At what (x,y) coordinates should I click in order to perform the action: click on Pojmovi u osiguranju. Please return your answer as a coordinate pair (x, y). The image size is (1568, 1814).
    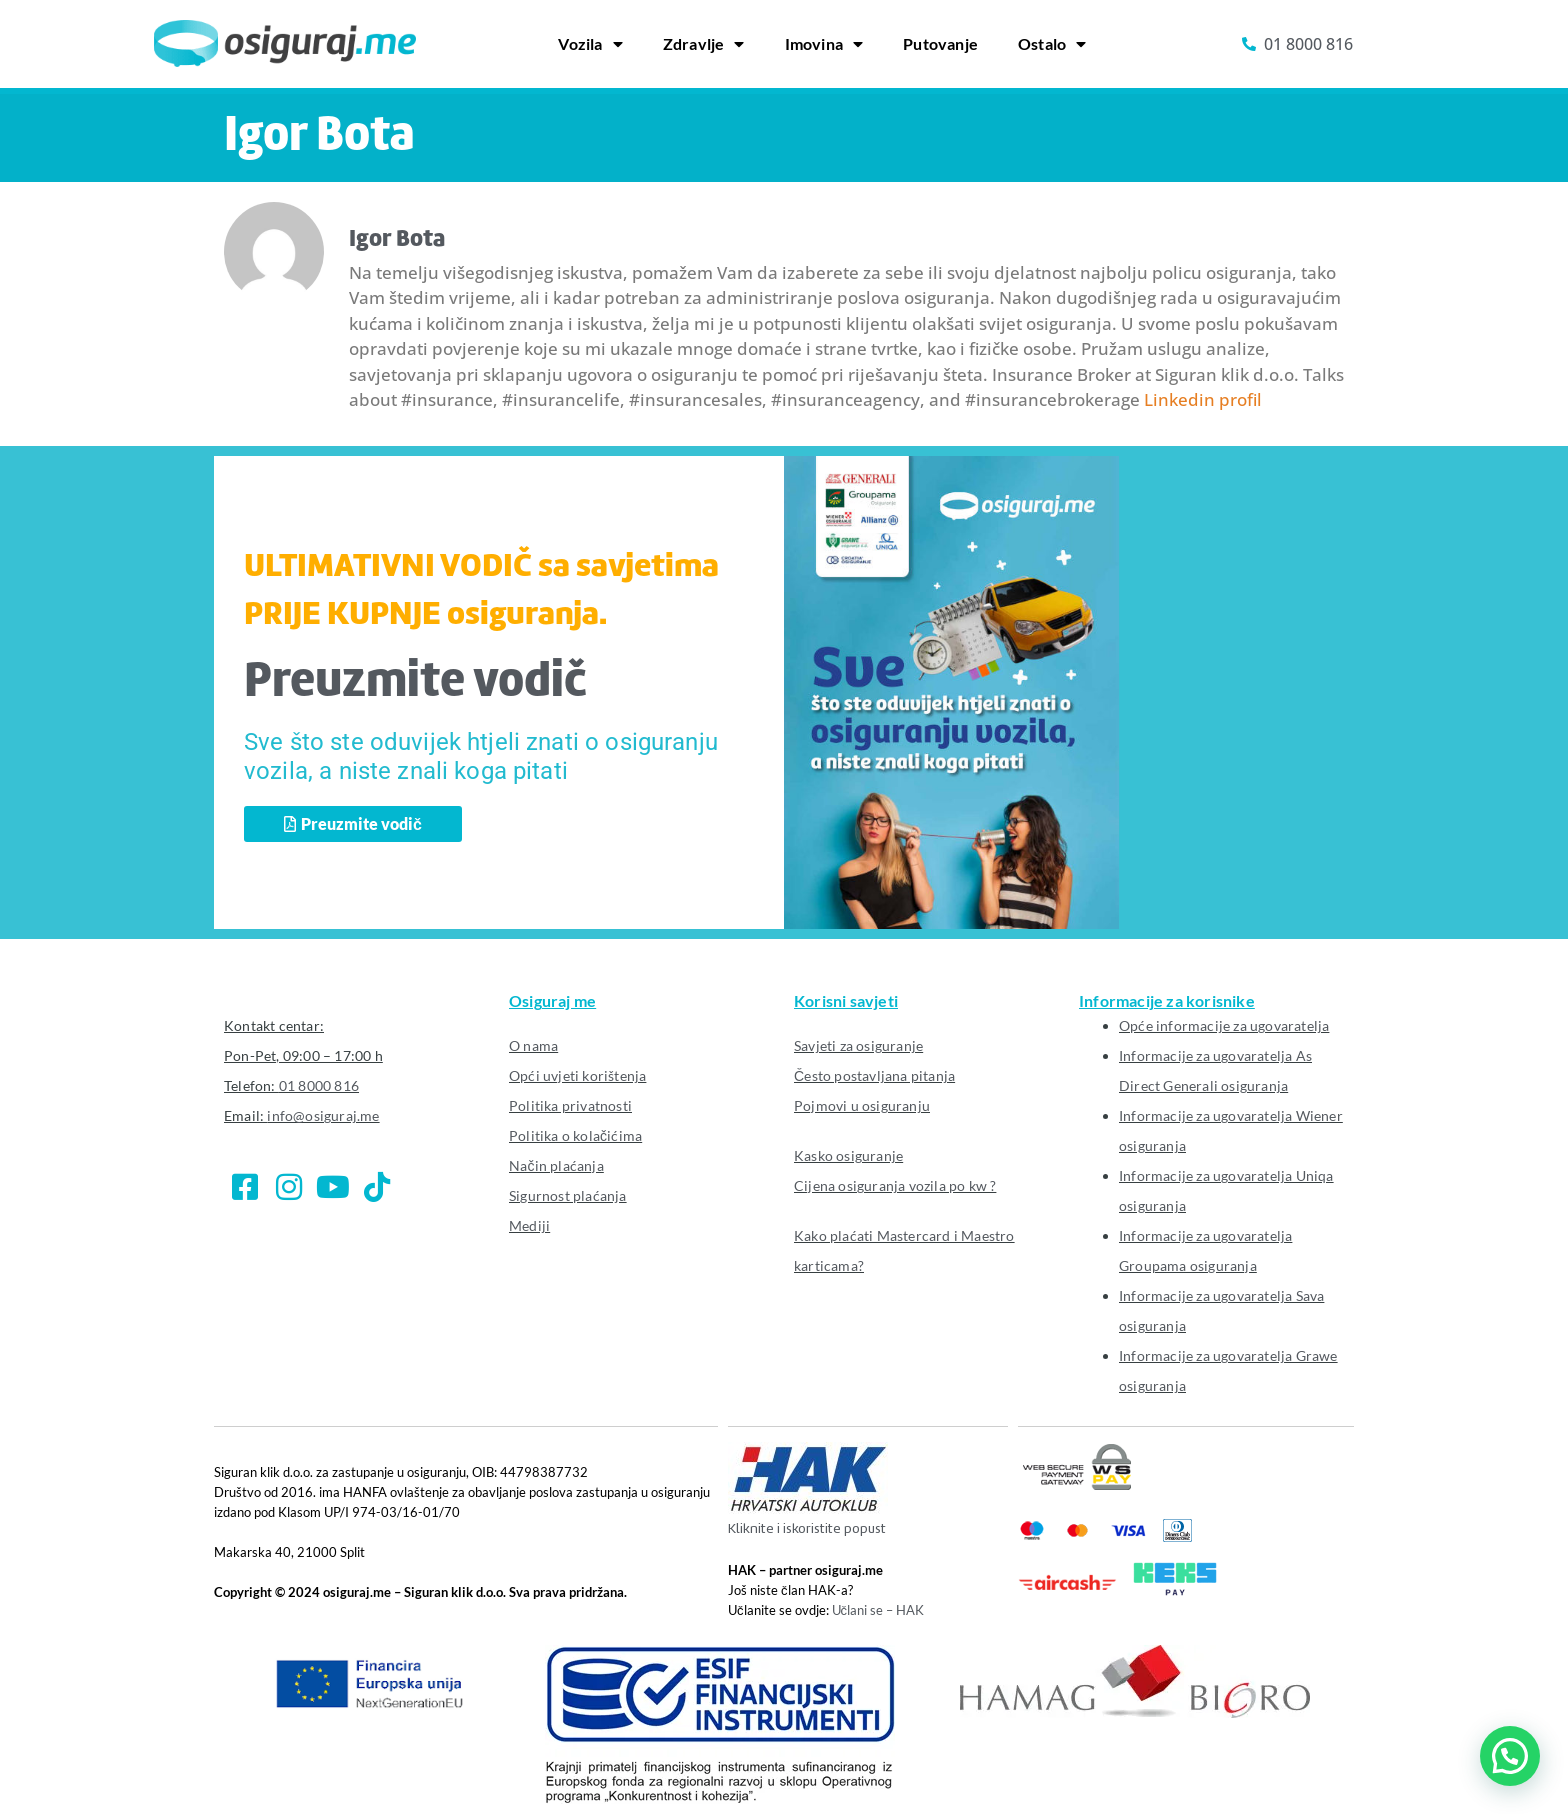
    Looking at the image, I should click on (862, 1105).